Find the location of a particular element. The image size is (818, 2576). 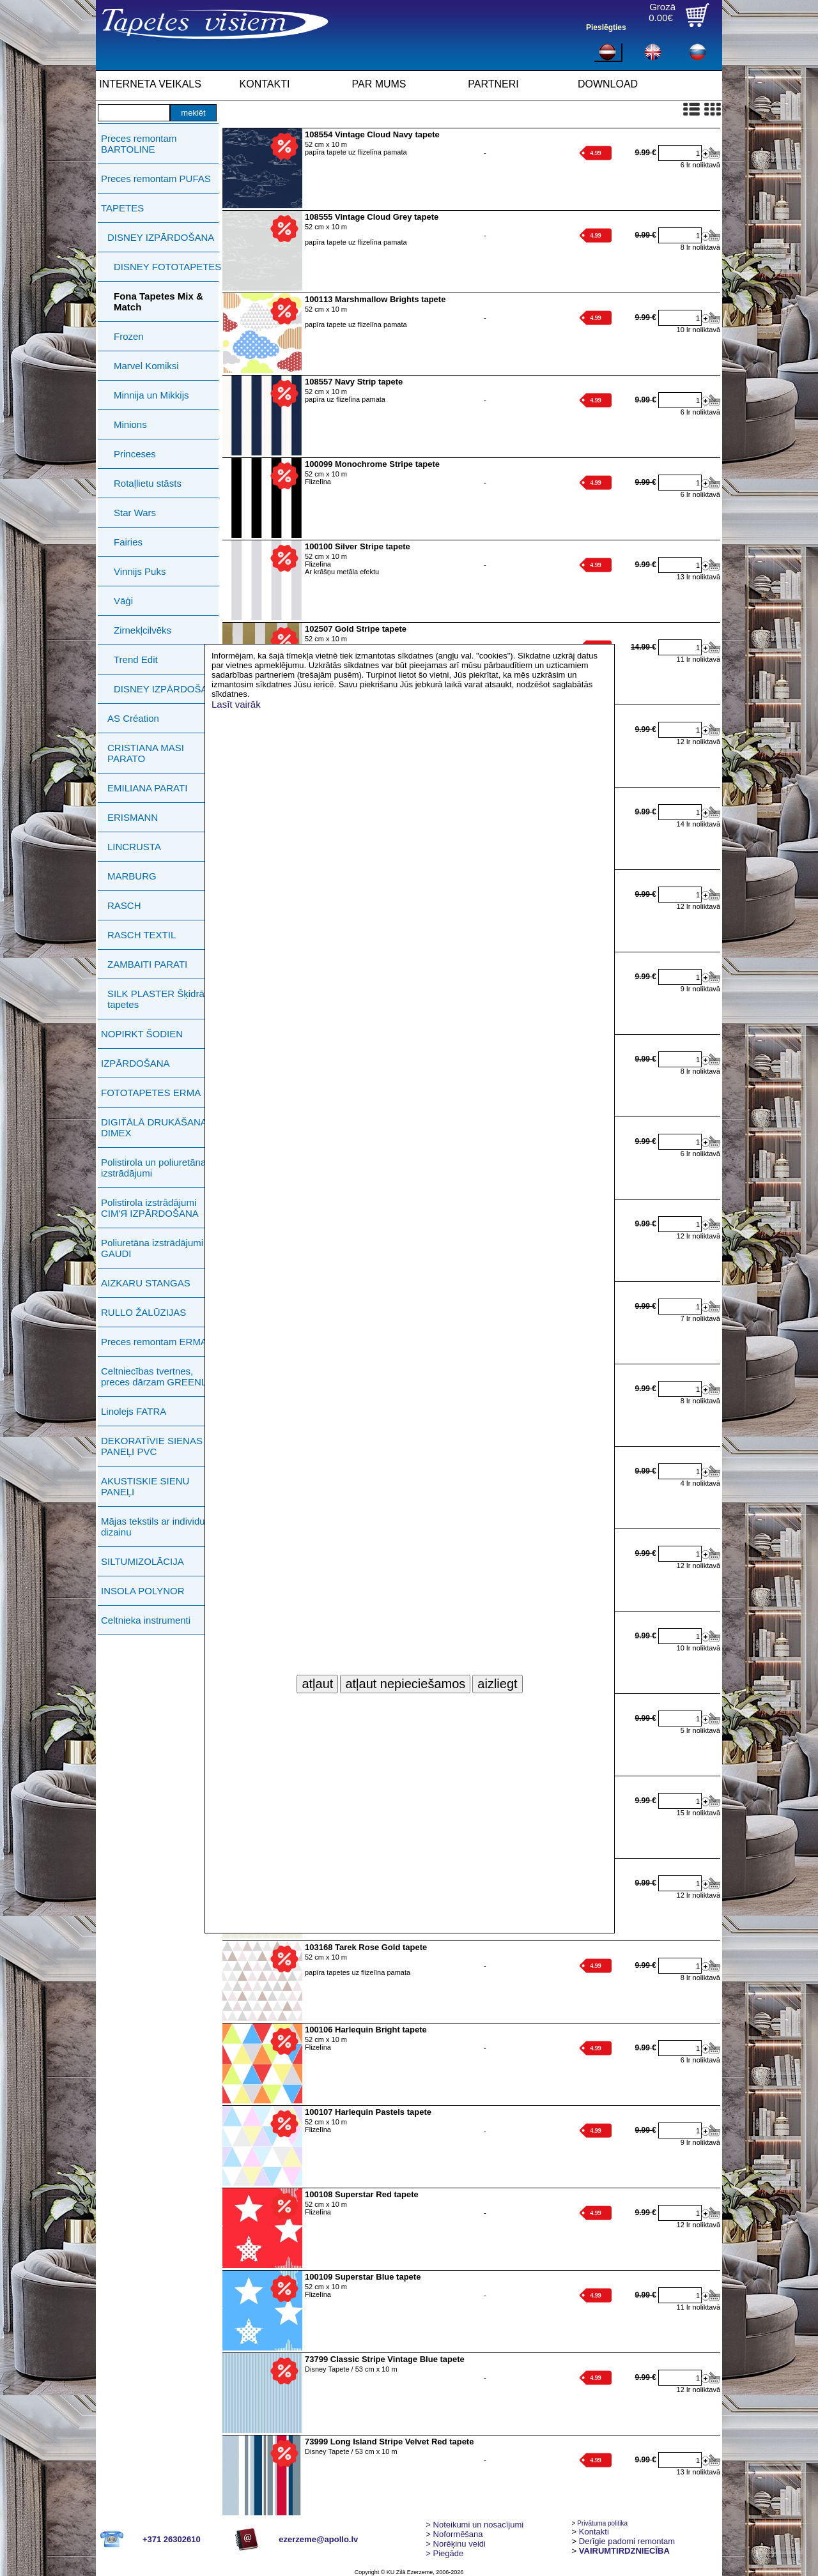

DISNEY IZPĀRDOŠANA is located at coordinates (160, 237).